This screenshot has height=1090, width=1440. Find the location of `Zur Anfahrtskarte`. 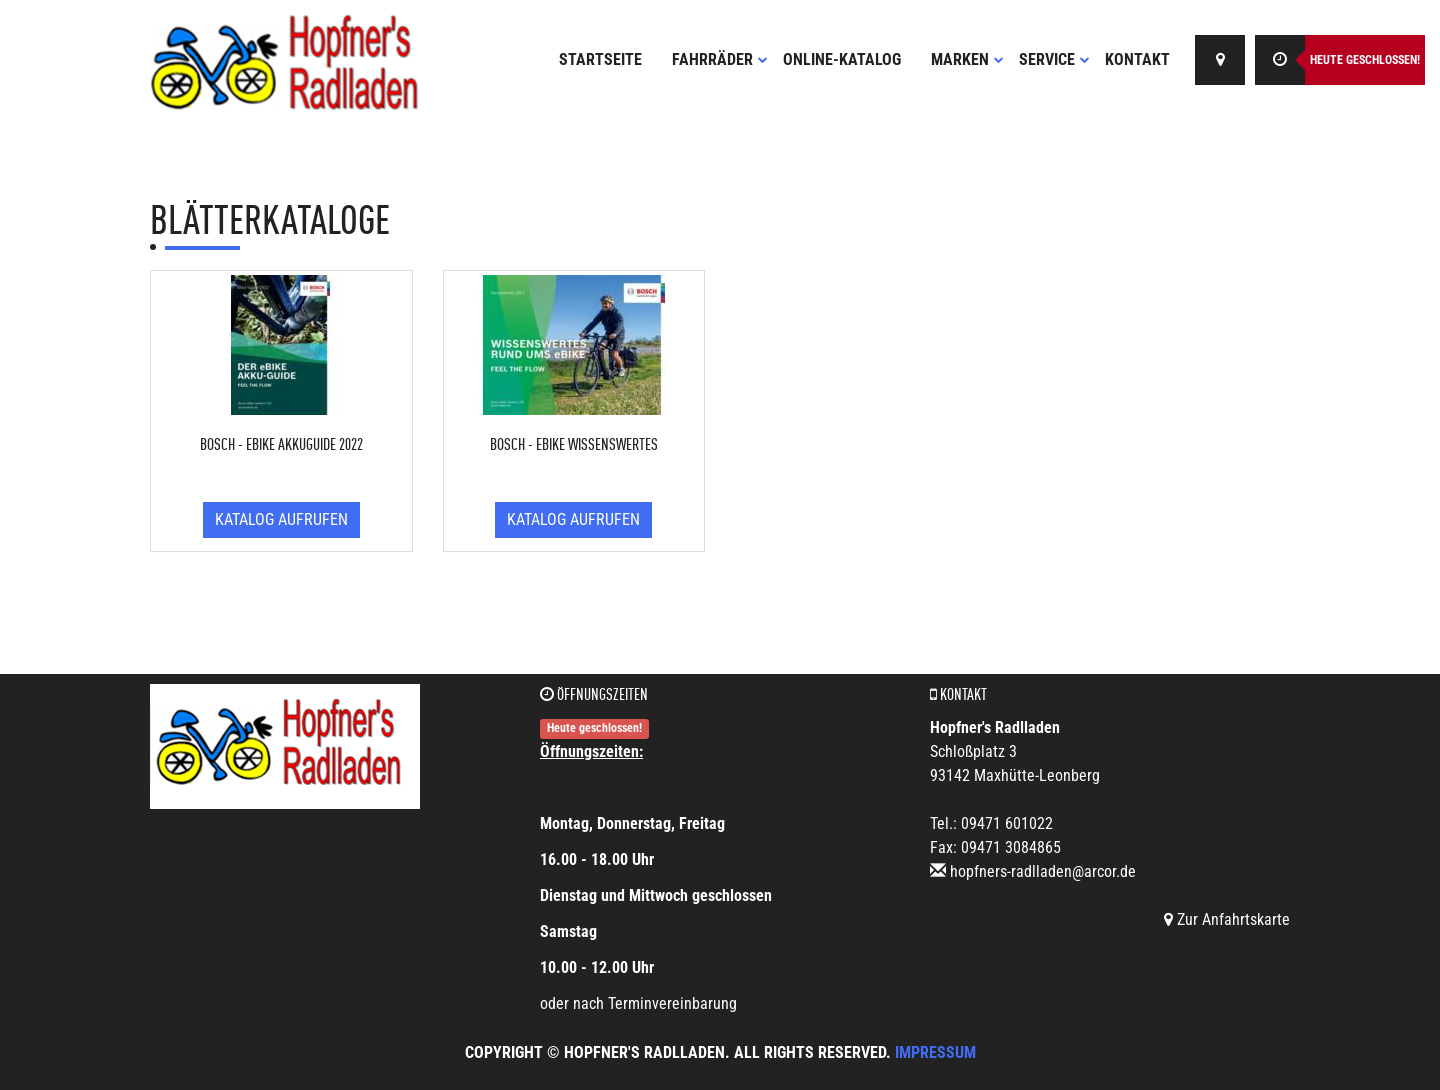

Zur Anfahrtskarte is located at coordinates (1227, 919).